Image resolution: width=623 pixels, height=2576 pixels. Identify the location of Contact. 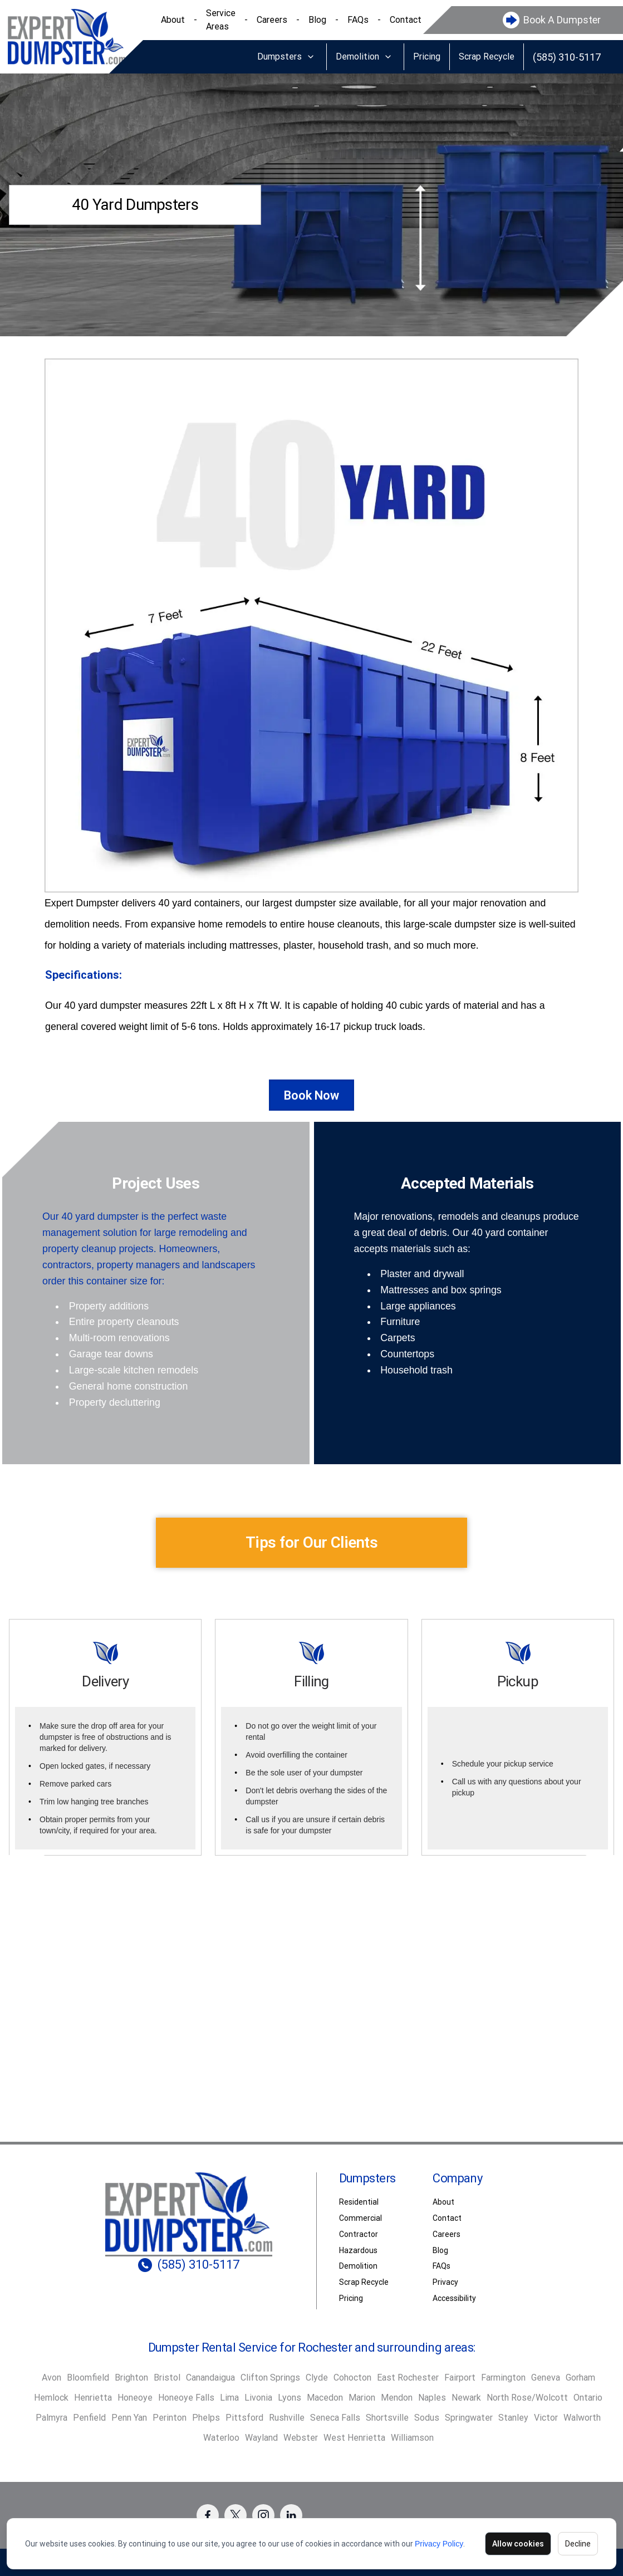
(405, 19).